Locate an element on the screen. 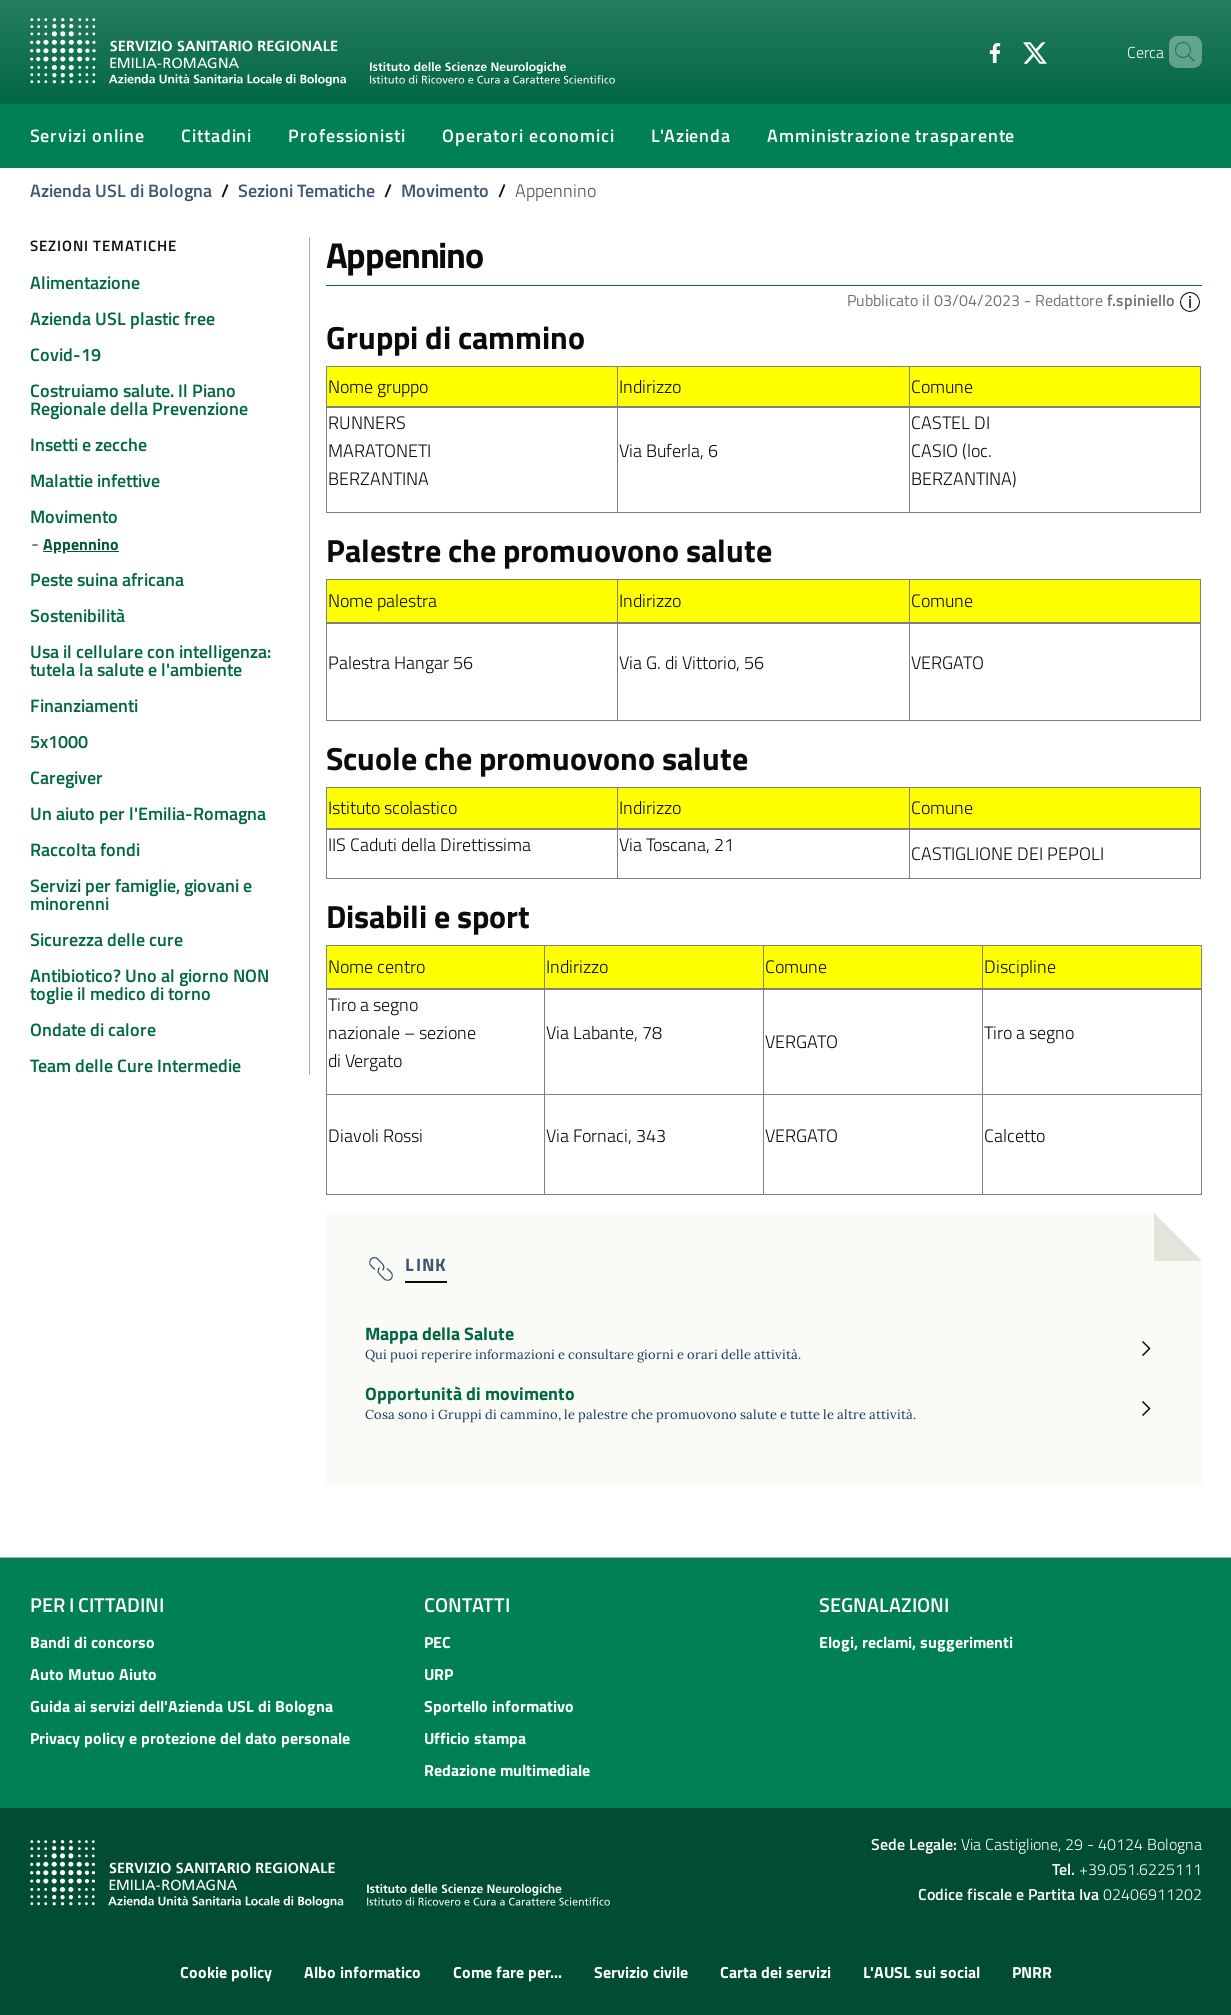  Servizio civile is located at coordinates (641, 1972).